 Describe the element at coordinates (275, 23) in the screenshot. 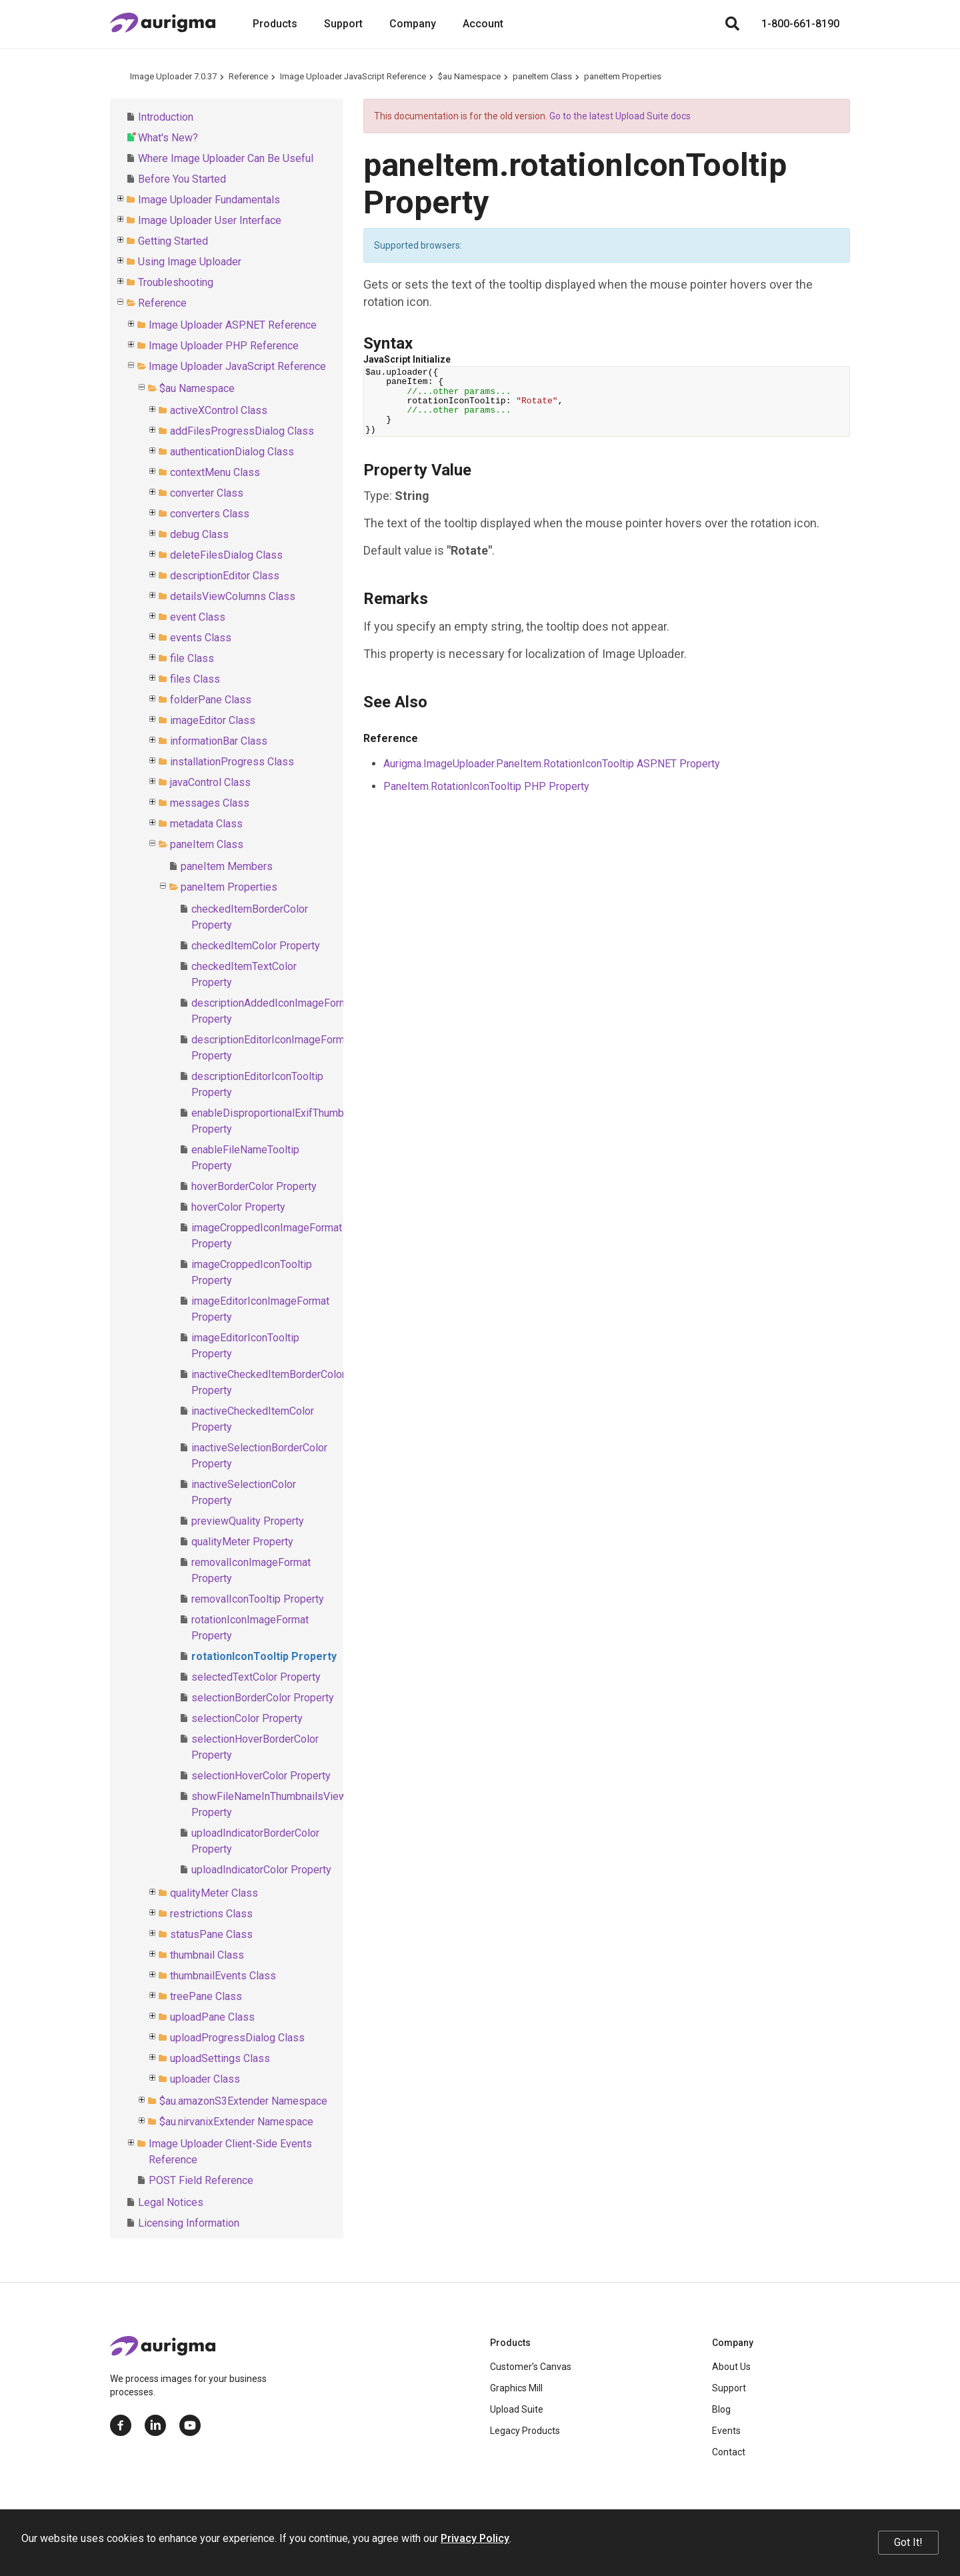

I see `Products` at that location.